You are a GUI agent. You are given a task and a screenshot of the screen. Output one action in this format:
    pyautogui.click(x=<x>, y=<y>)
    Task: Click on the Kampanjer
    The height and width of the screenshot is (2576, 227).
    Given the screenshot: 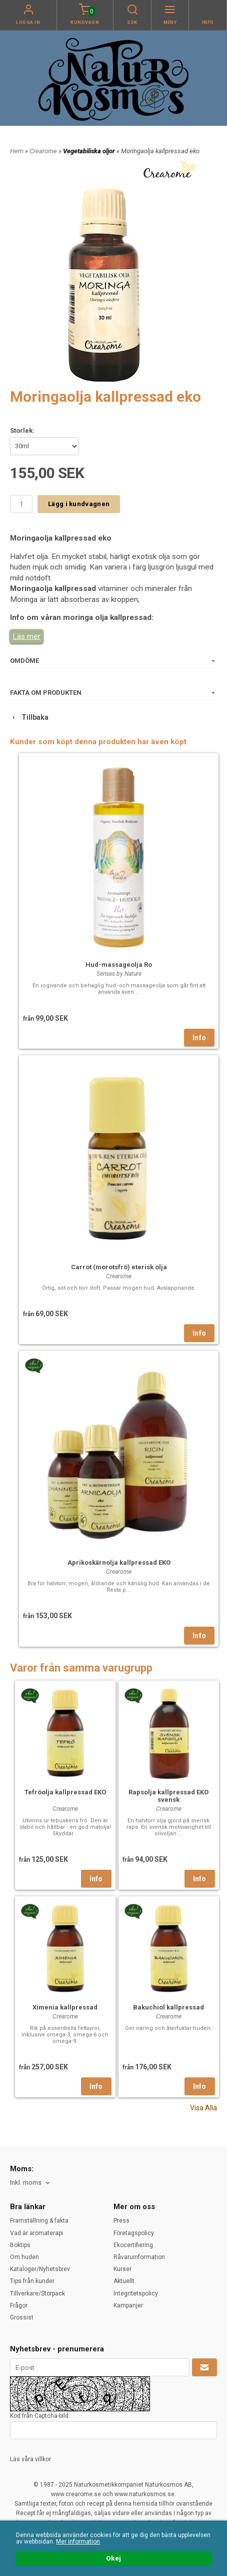 What is the action you would take?
    pyautogui.click(x=128, y=2305)
    